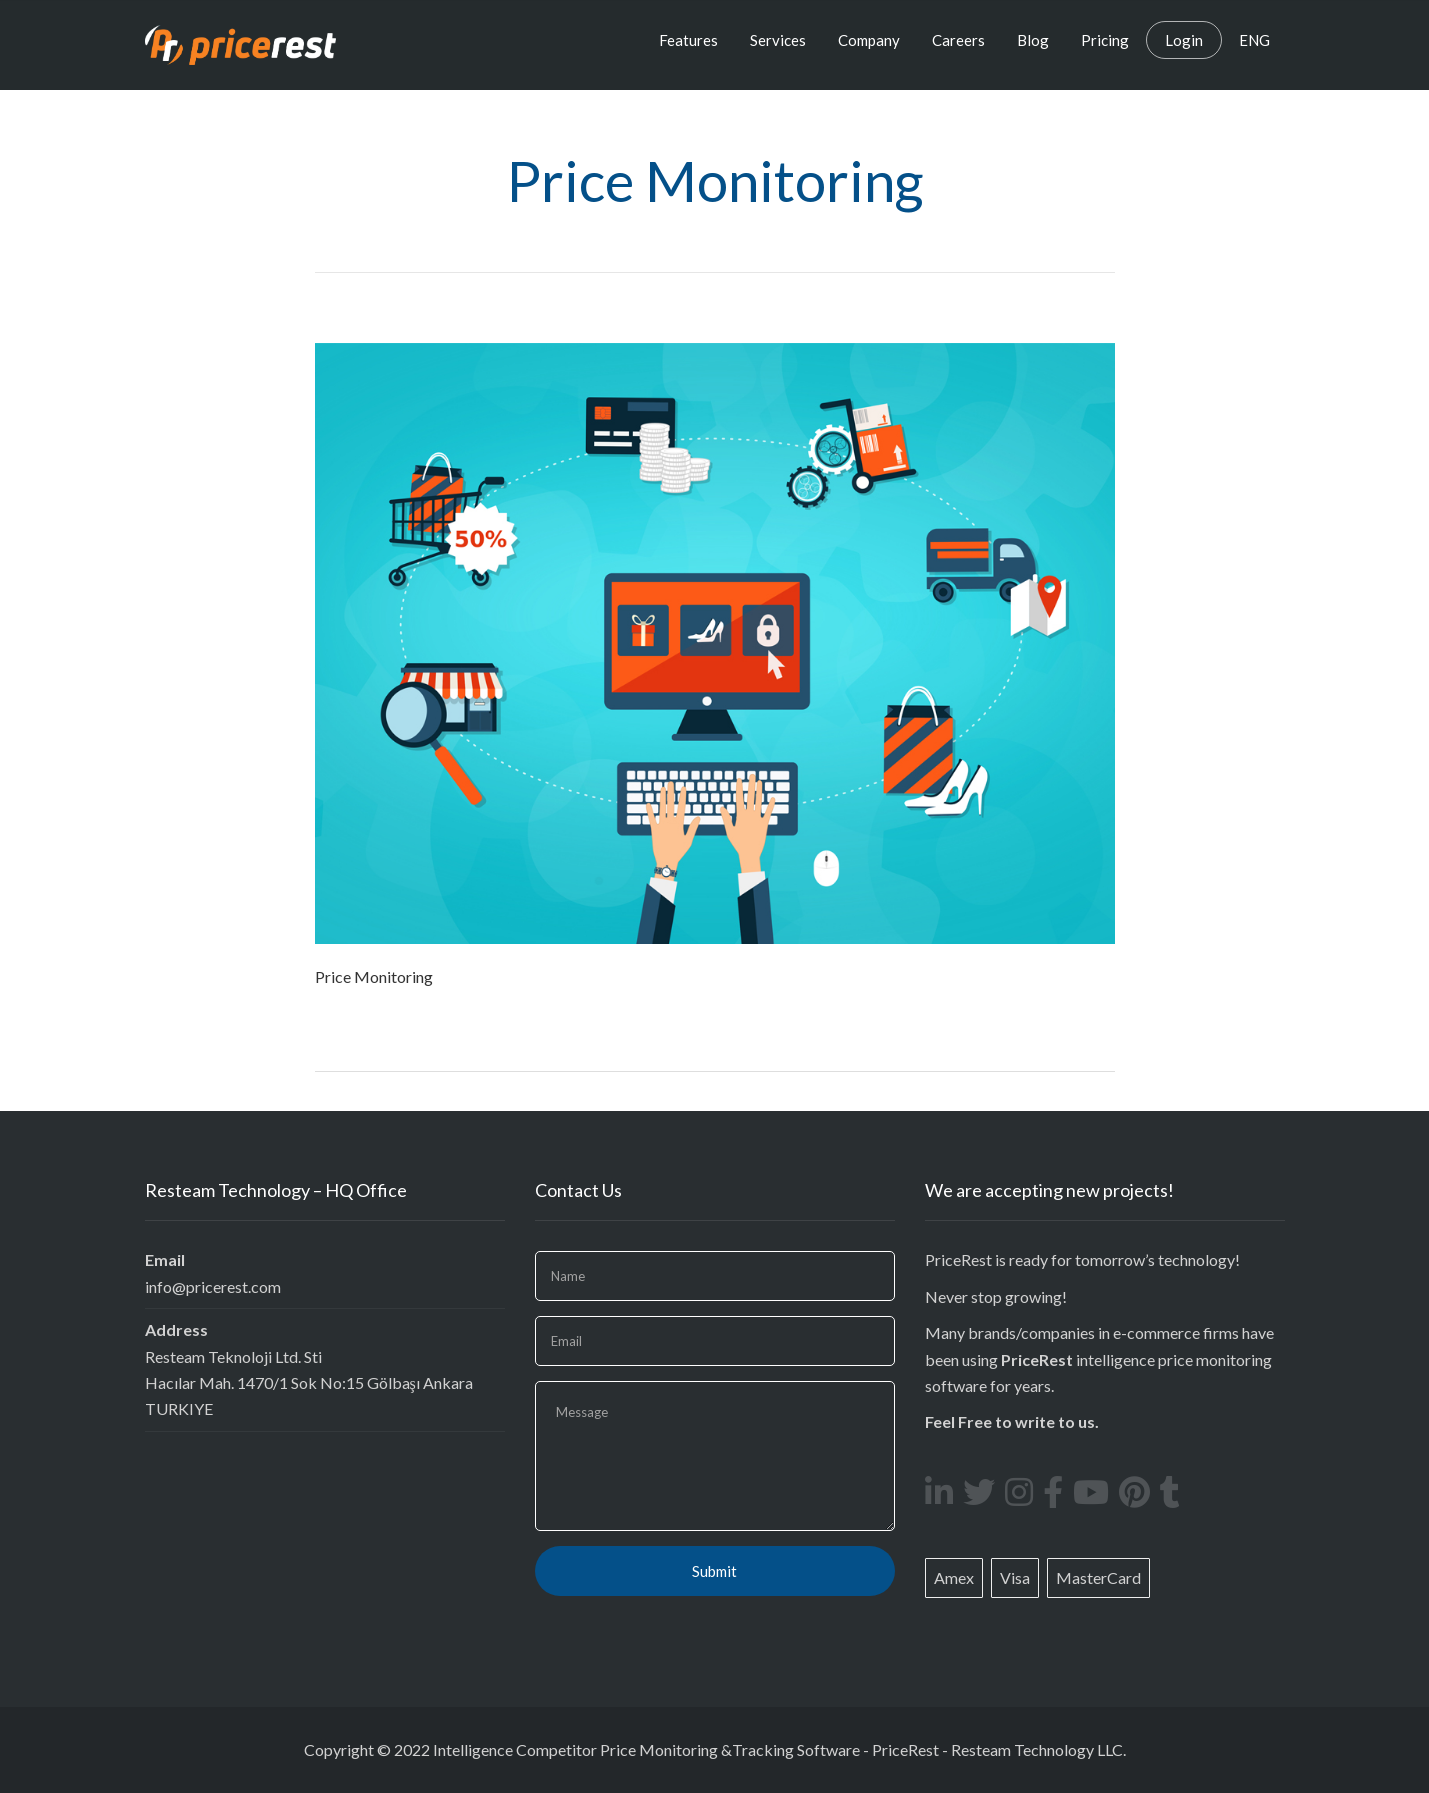 This screenshot has width=1429, height=1793. I want to click on Services, so click(778, 40).